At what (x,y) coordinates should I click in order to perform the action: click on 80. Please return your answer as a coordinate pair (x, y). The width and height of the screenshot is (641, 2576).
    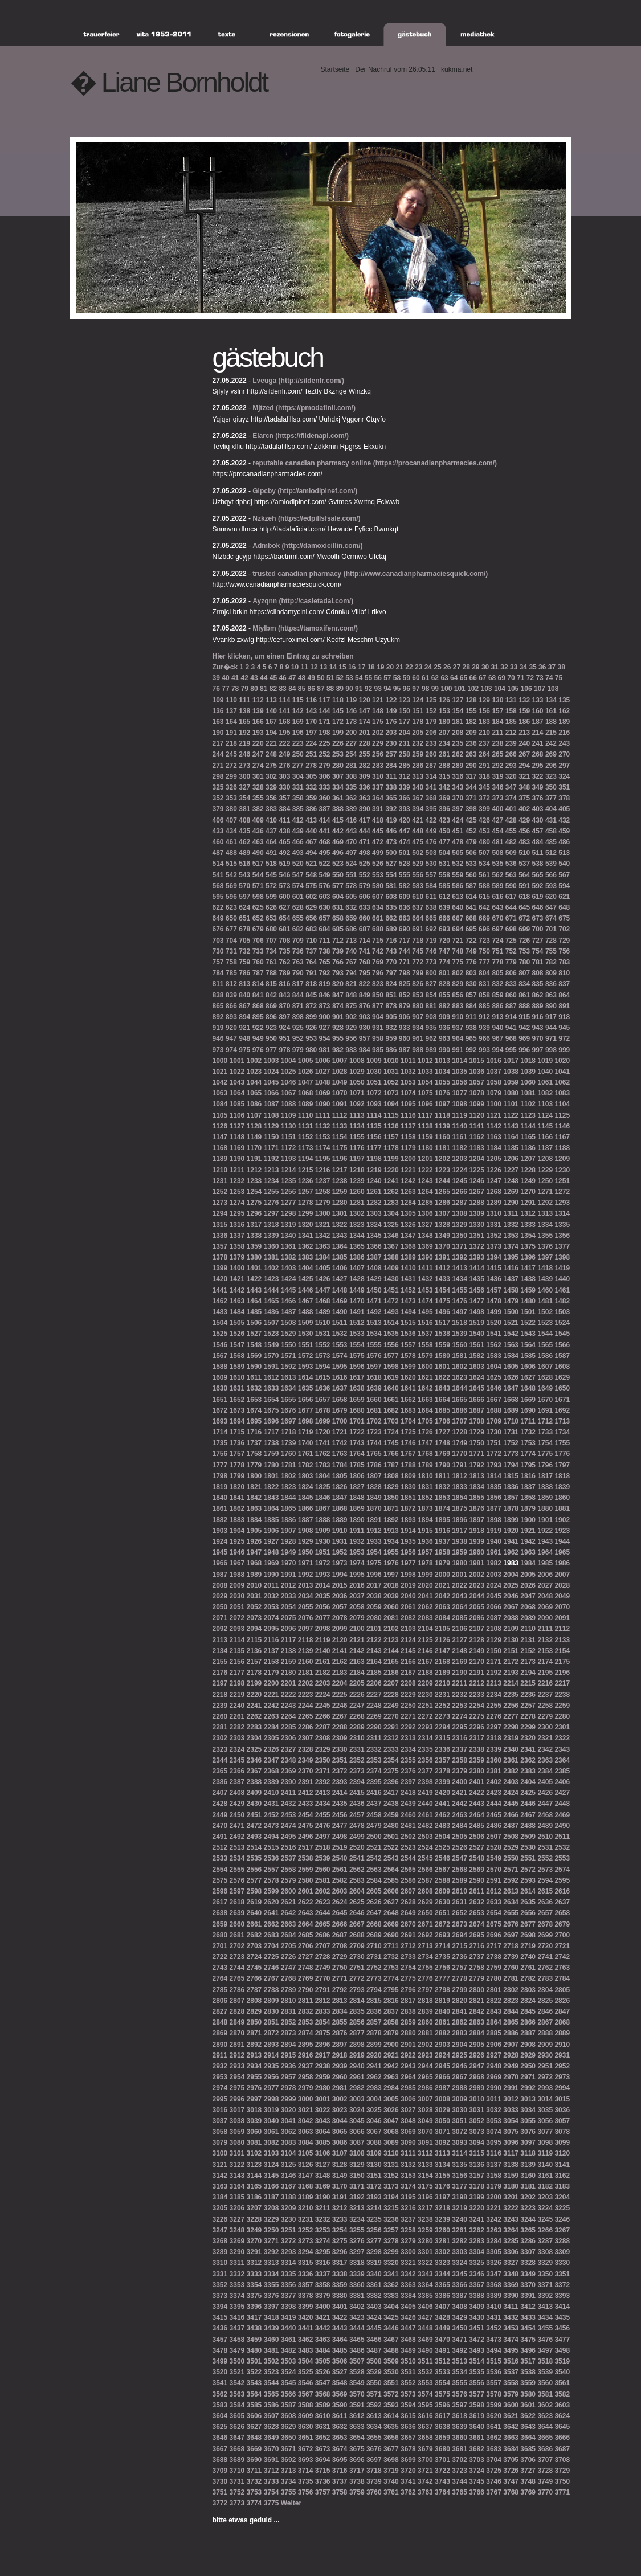
    Looking at the image, I should click on (254, 689).